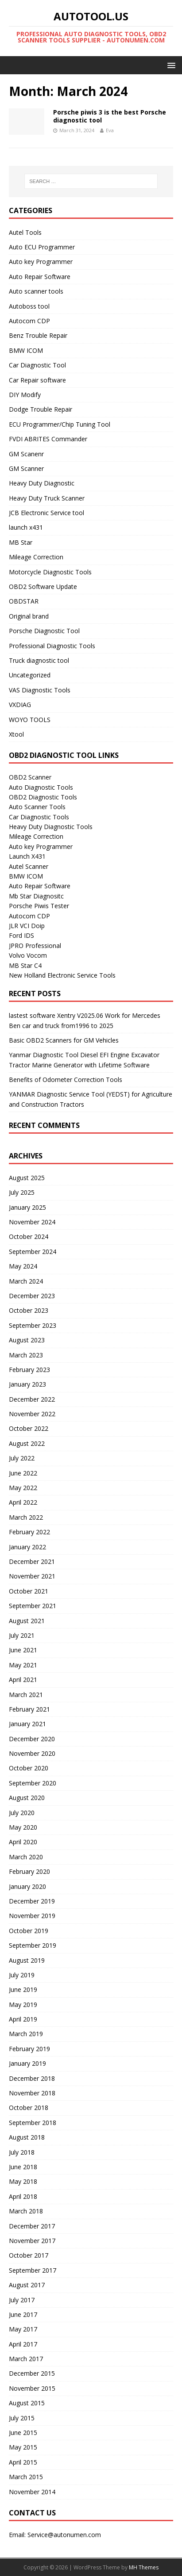 This screenshot has width=182, height=2576. I want to click on Heavy Duty Diagnostic, so click(41, 483).